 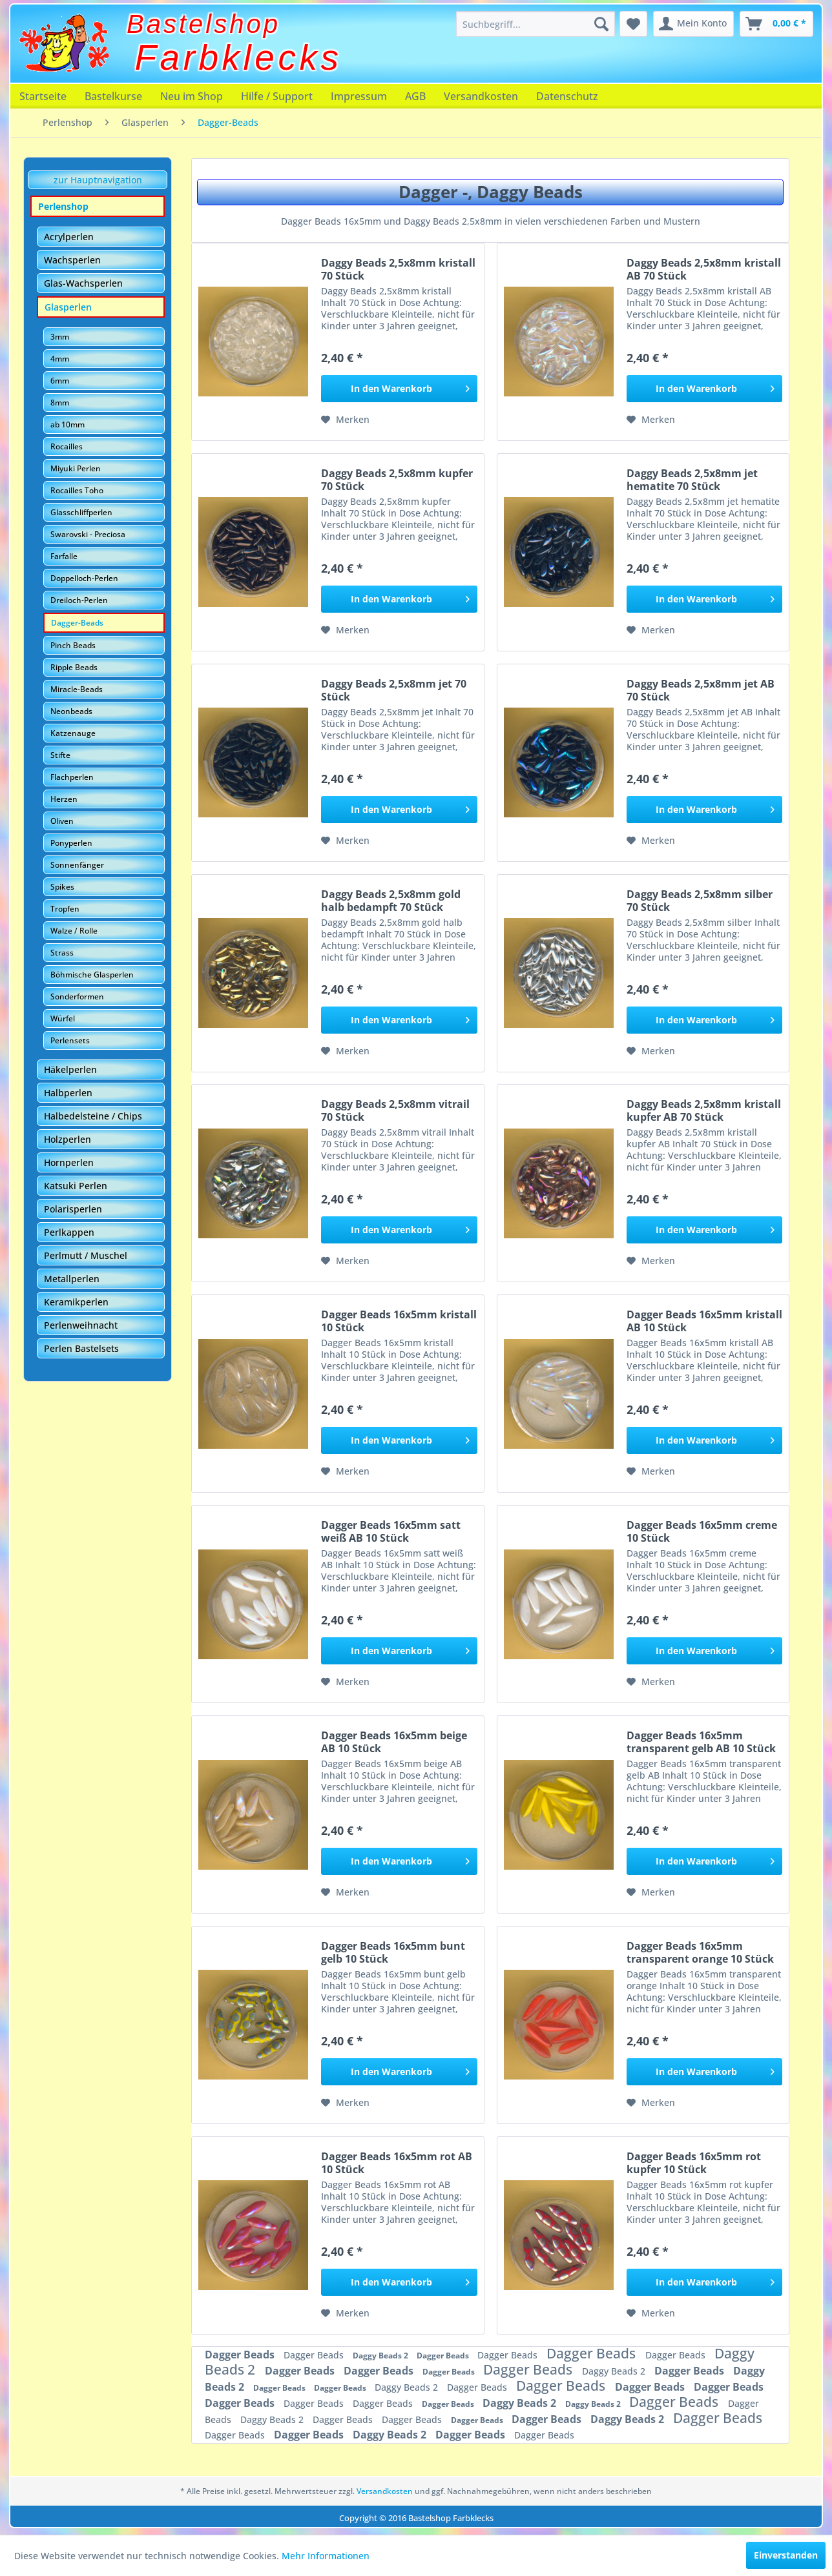 I want to click on Daggy Beads 2,5x8mm jet hematite 70 Stück, so click(x=692, y=480).